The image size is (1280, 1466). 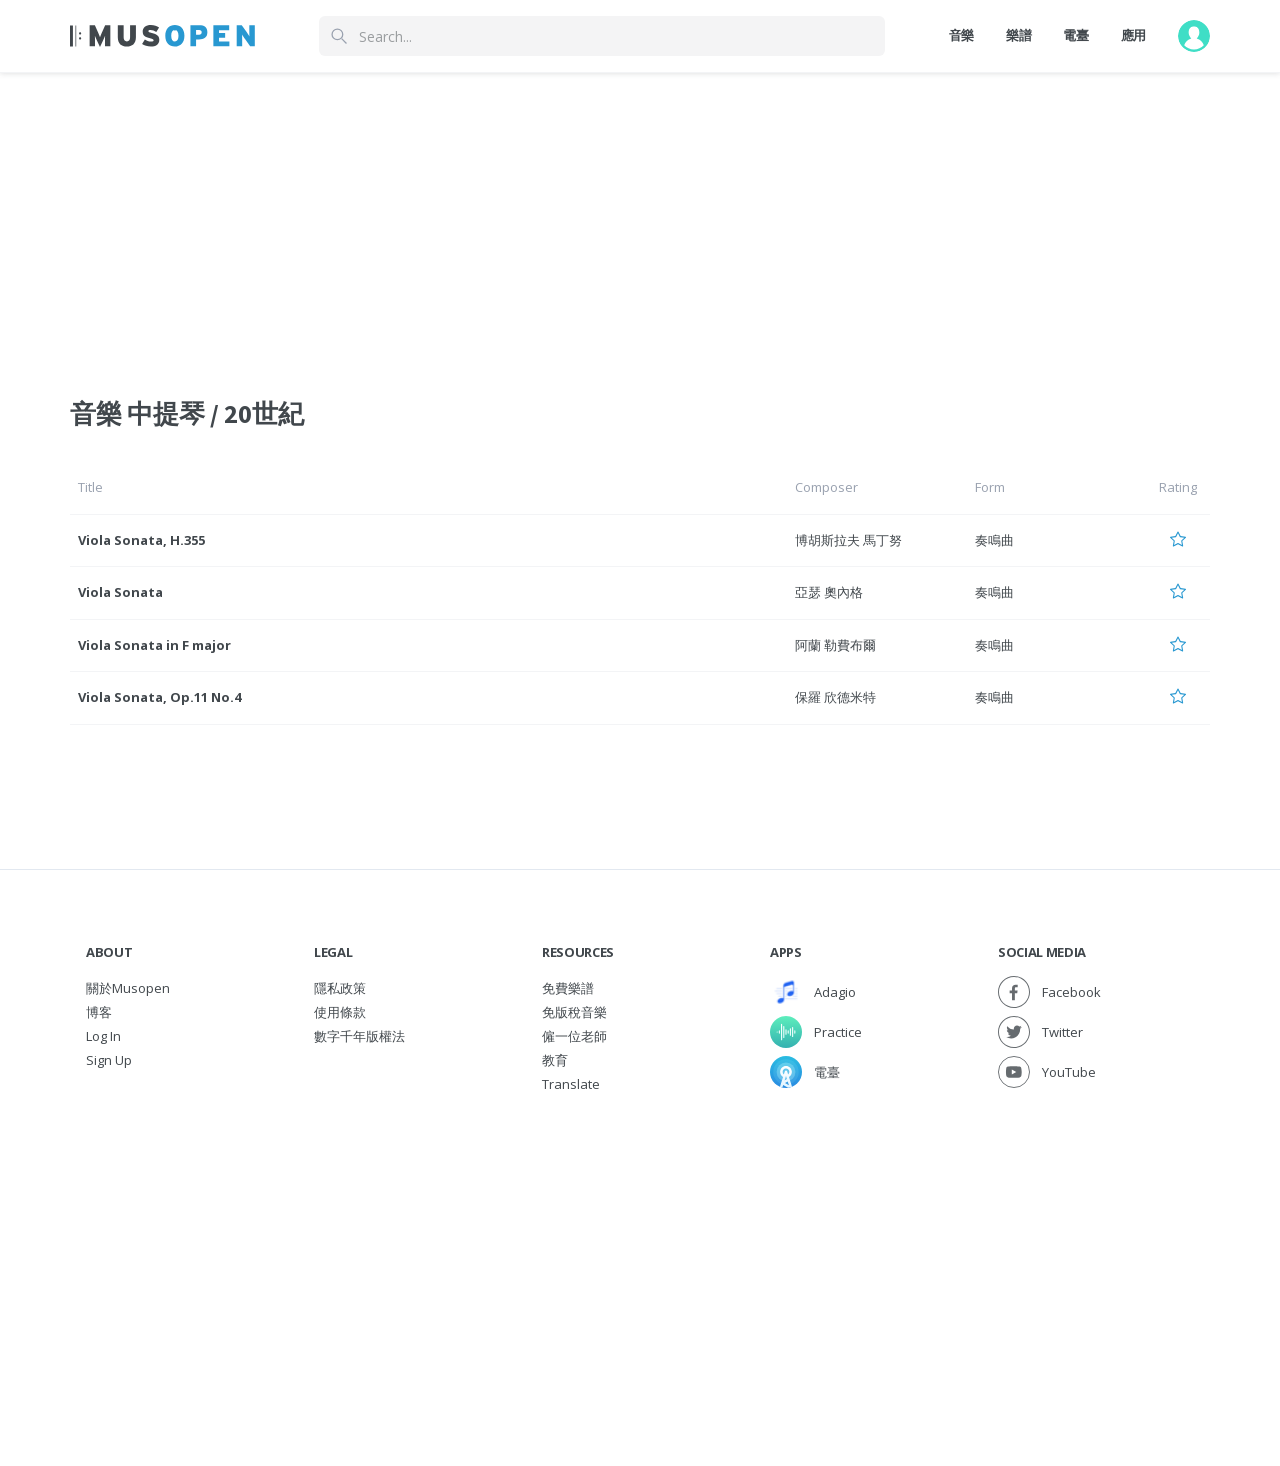 I want to click on Sign Up, so click(x=109, y=1060).